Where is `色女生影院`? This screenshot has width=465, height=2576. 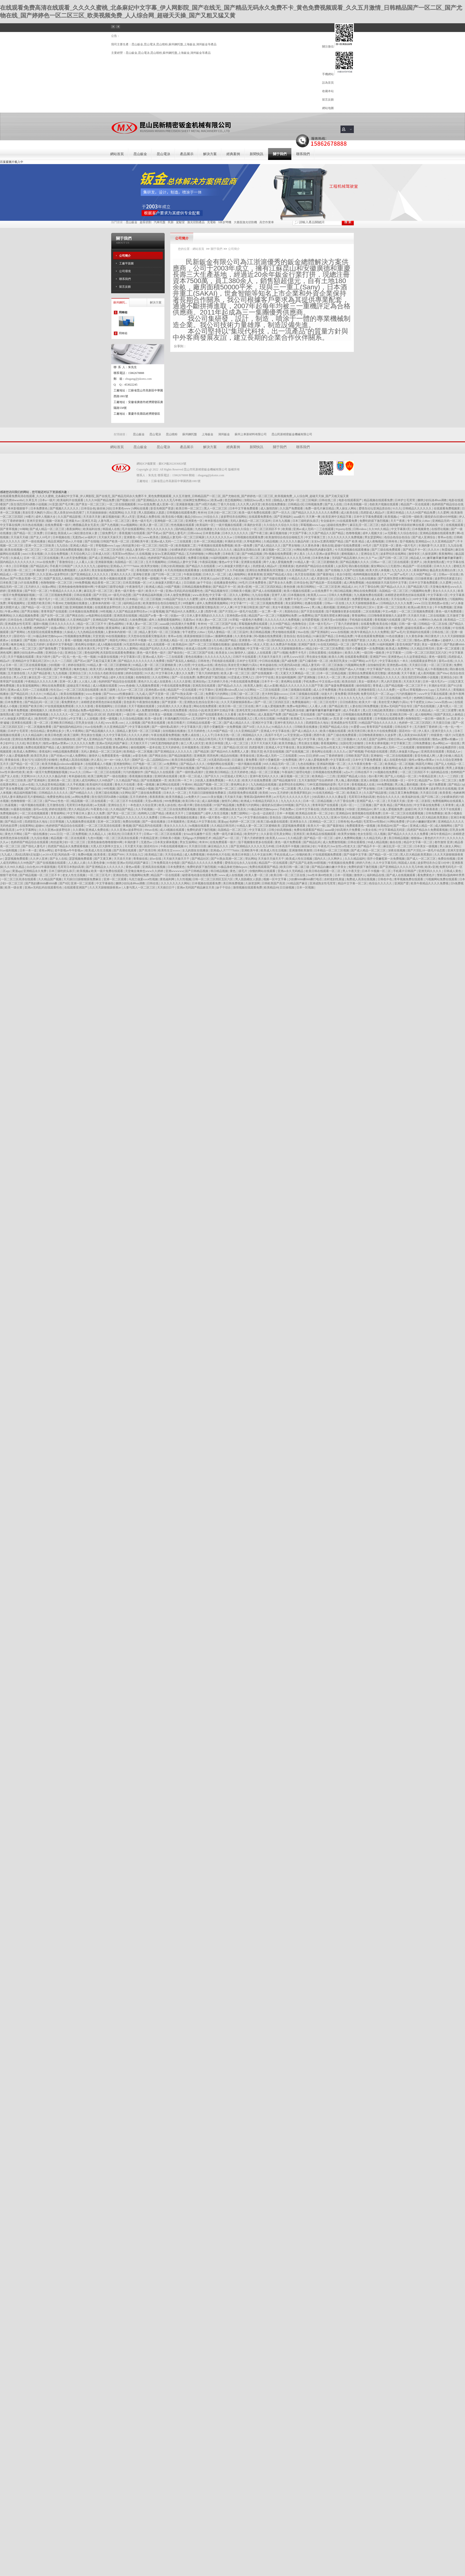 色女生影院 is located at coordinates (365, 834).